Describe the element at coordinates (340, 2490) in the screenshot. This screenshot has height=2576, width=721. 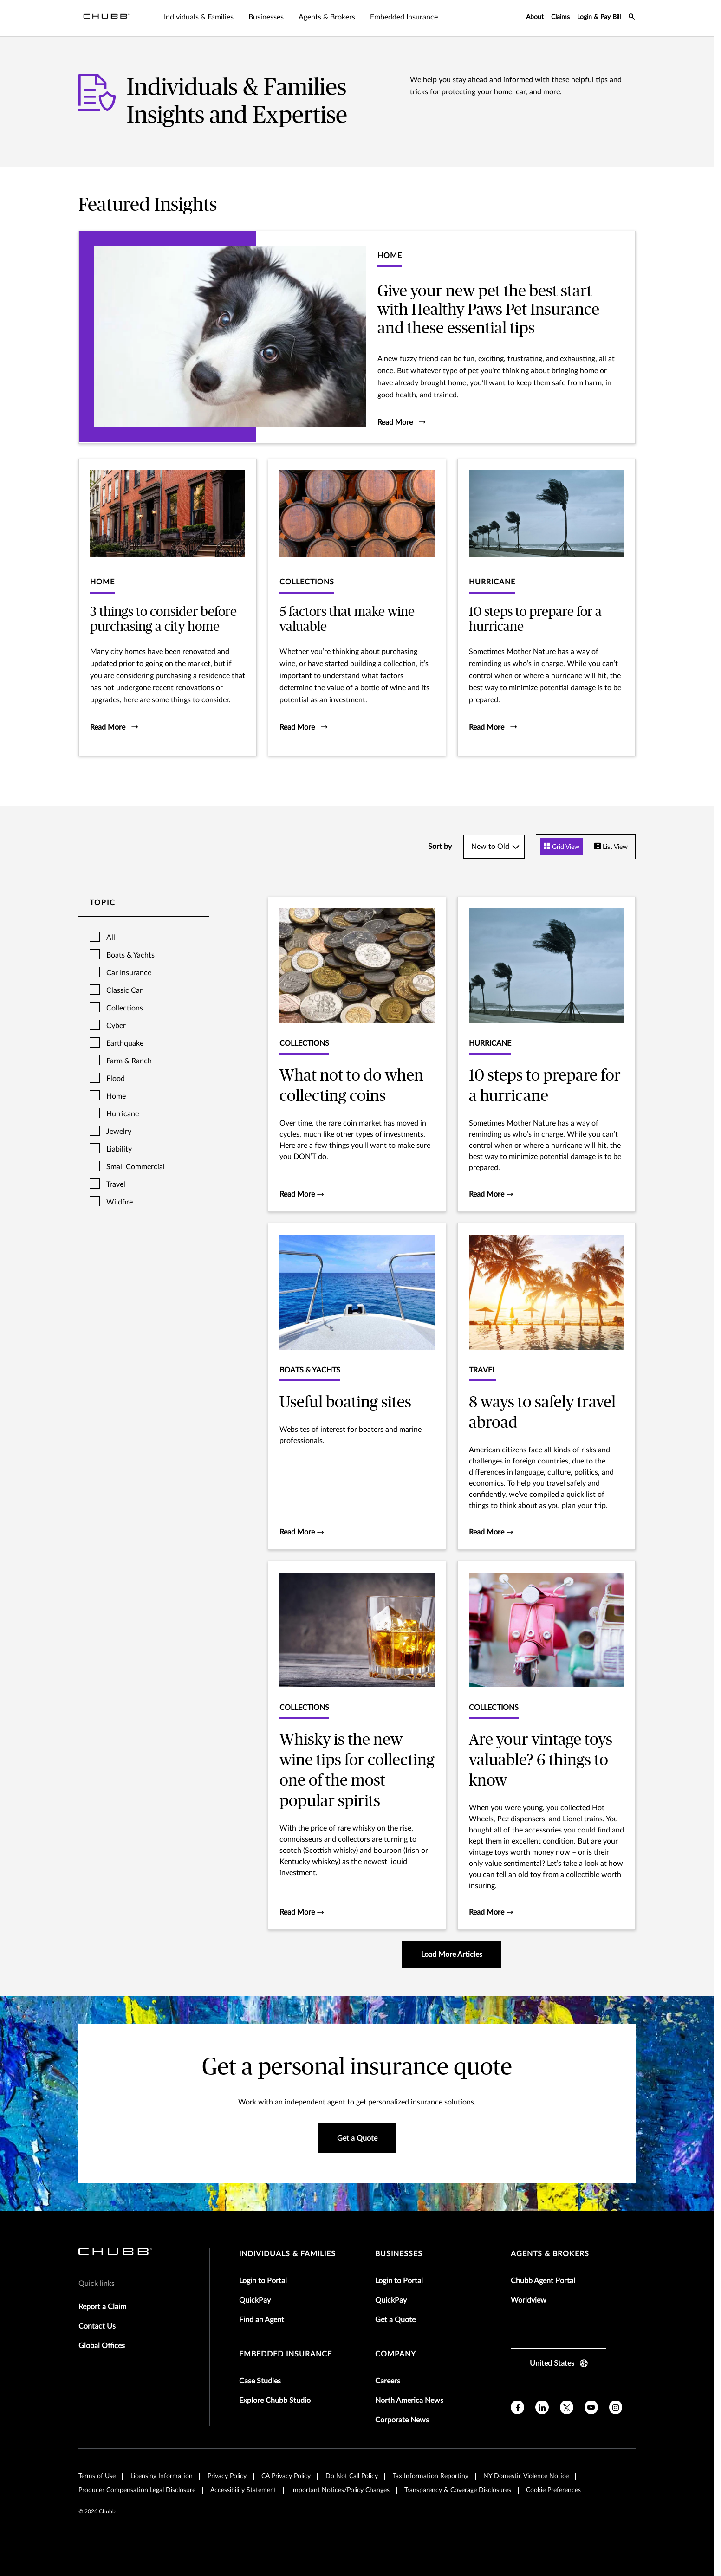
I see `Important Notices/Policy Changes` at that location.